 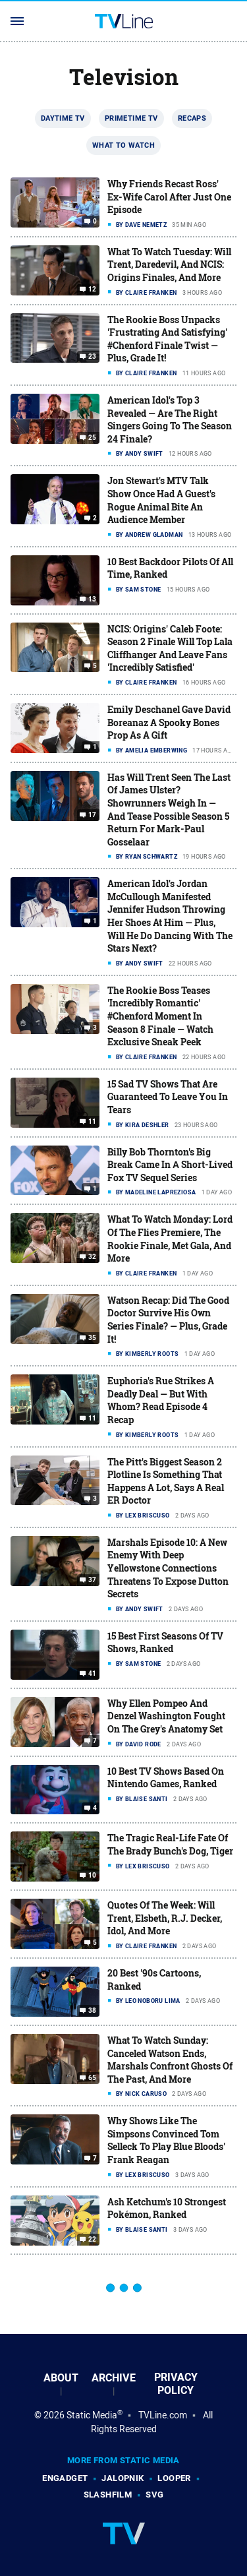 I want to click on Engadget, so click(x=65, y=2478).